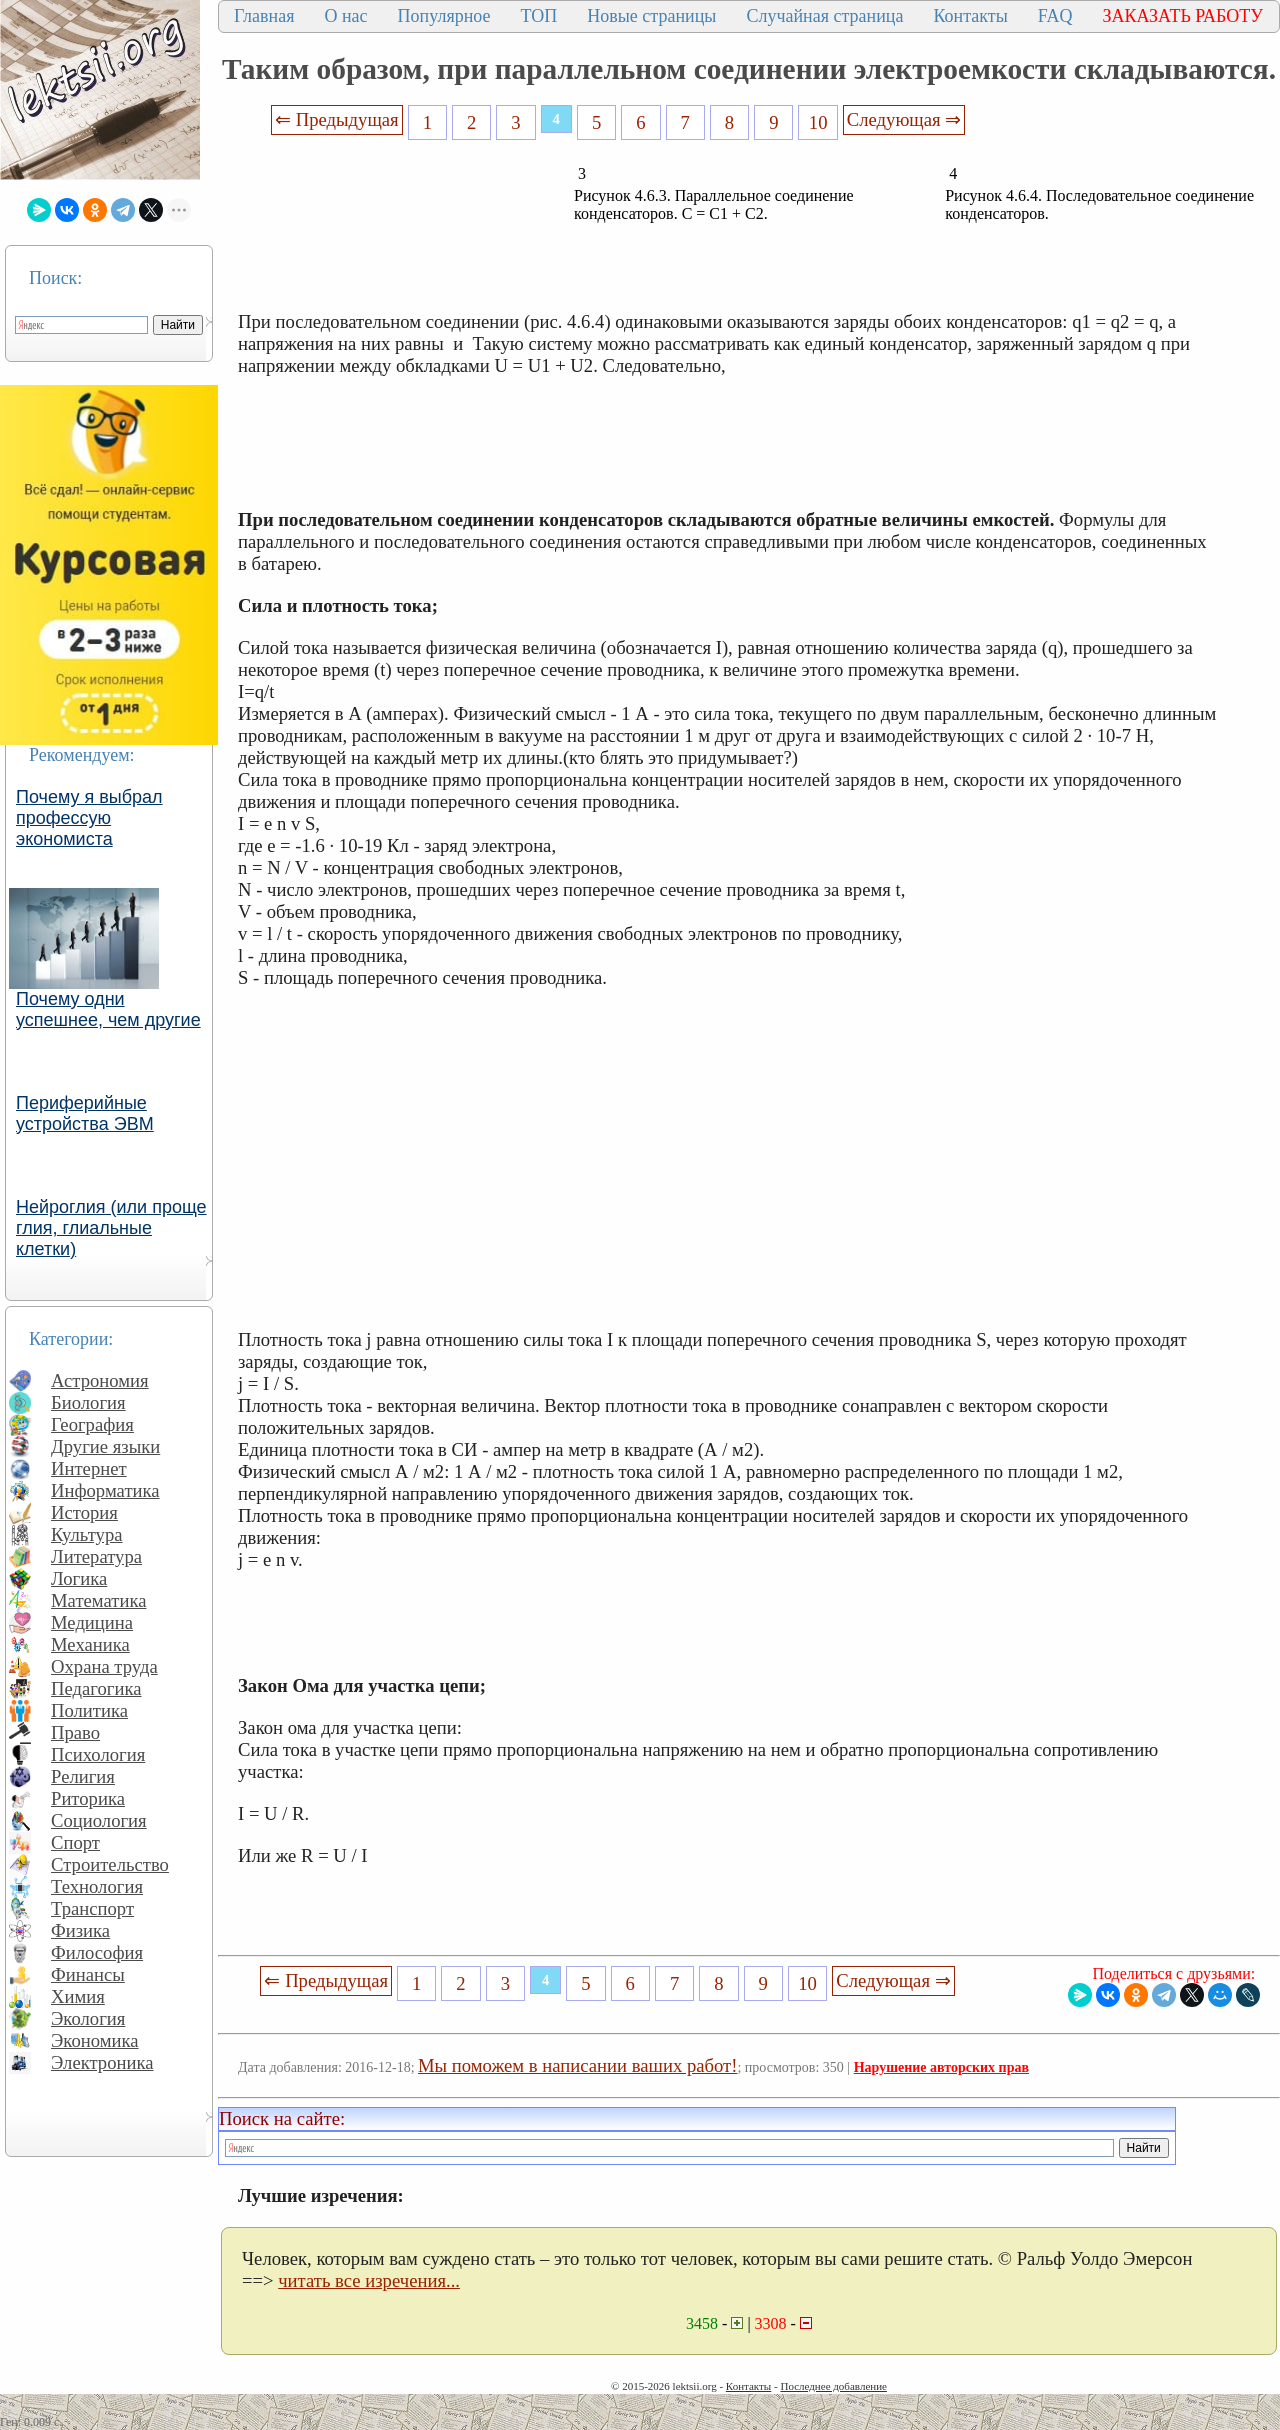 This screenshot has width=1280, height=2430. Describe the element at coordinates (98, 1754) in the screenshot. I see `Психология` at that location.